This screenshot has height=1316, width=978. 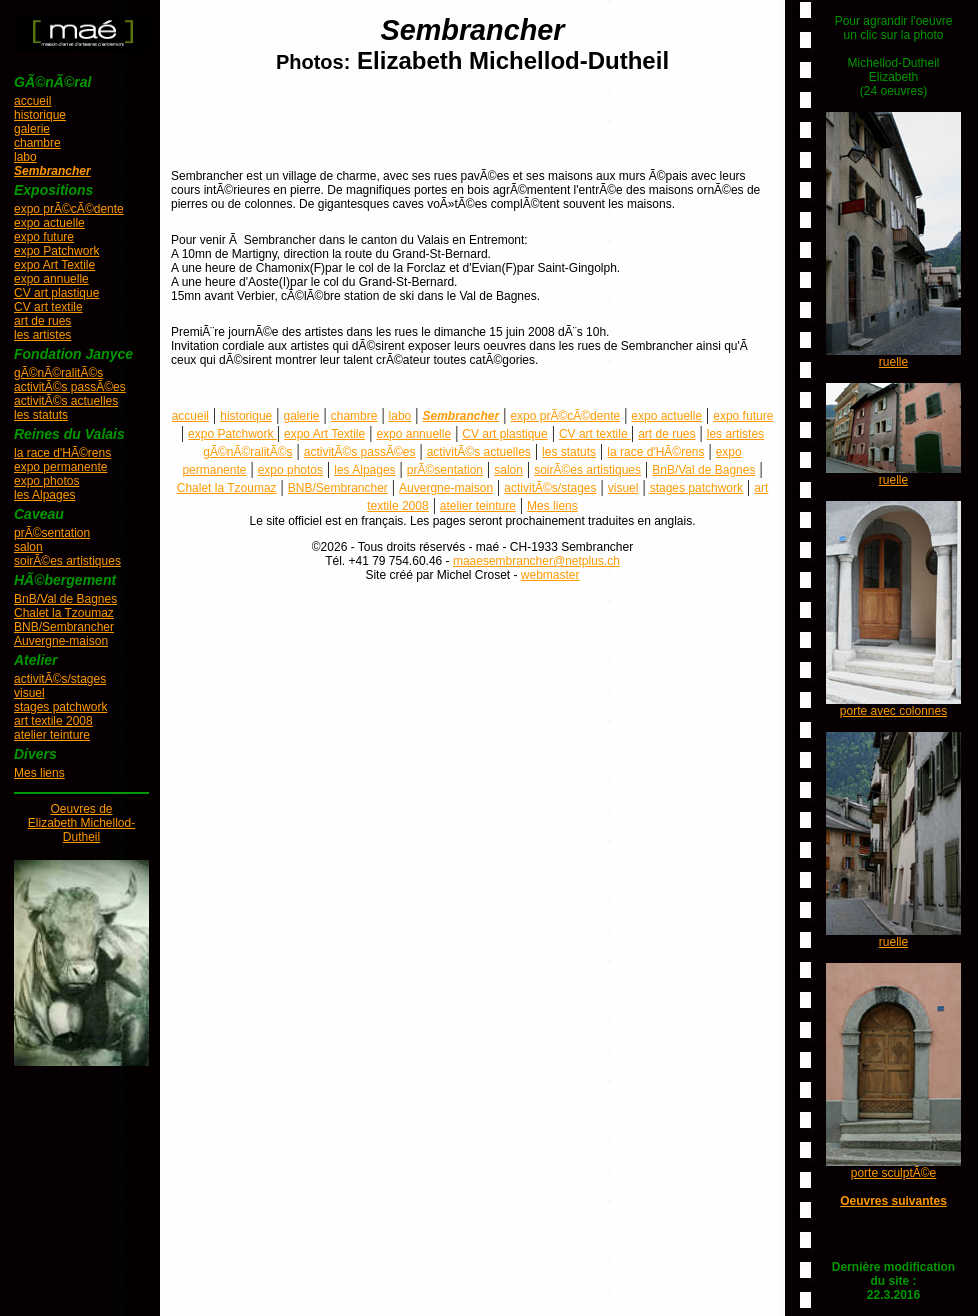 What do you see at coordinates (54, 265) in the screenshot?
I see `expo Art Textile` at bounding box center [54, 265].